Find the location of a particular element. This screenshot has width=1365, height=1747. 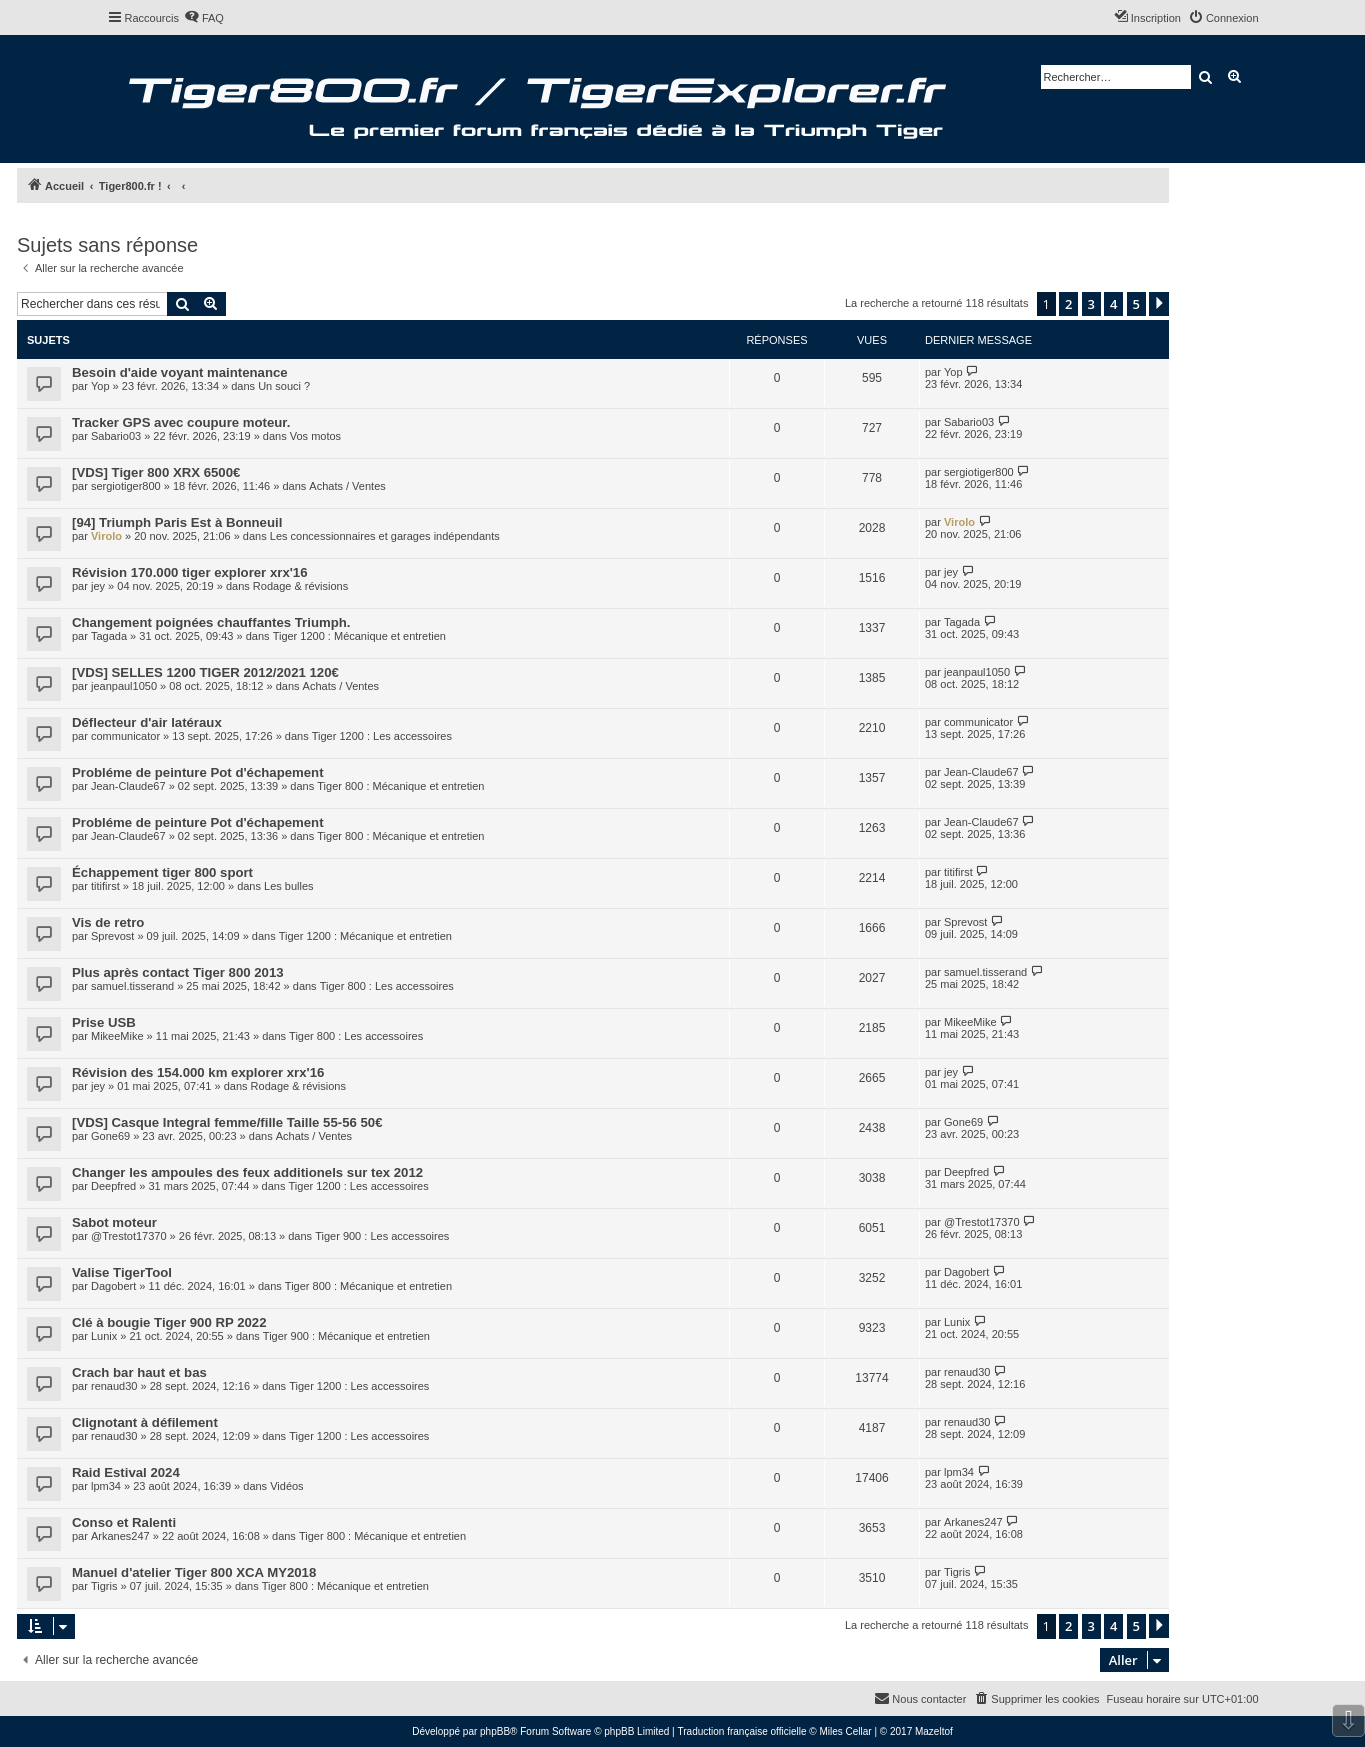

4 [button] is located at coordinates (1113, 304).